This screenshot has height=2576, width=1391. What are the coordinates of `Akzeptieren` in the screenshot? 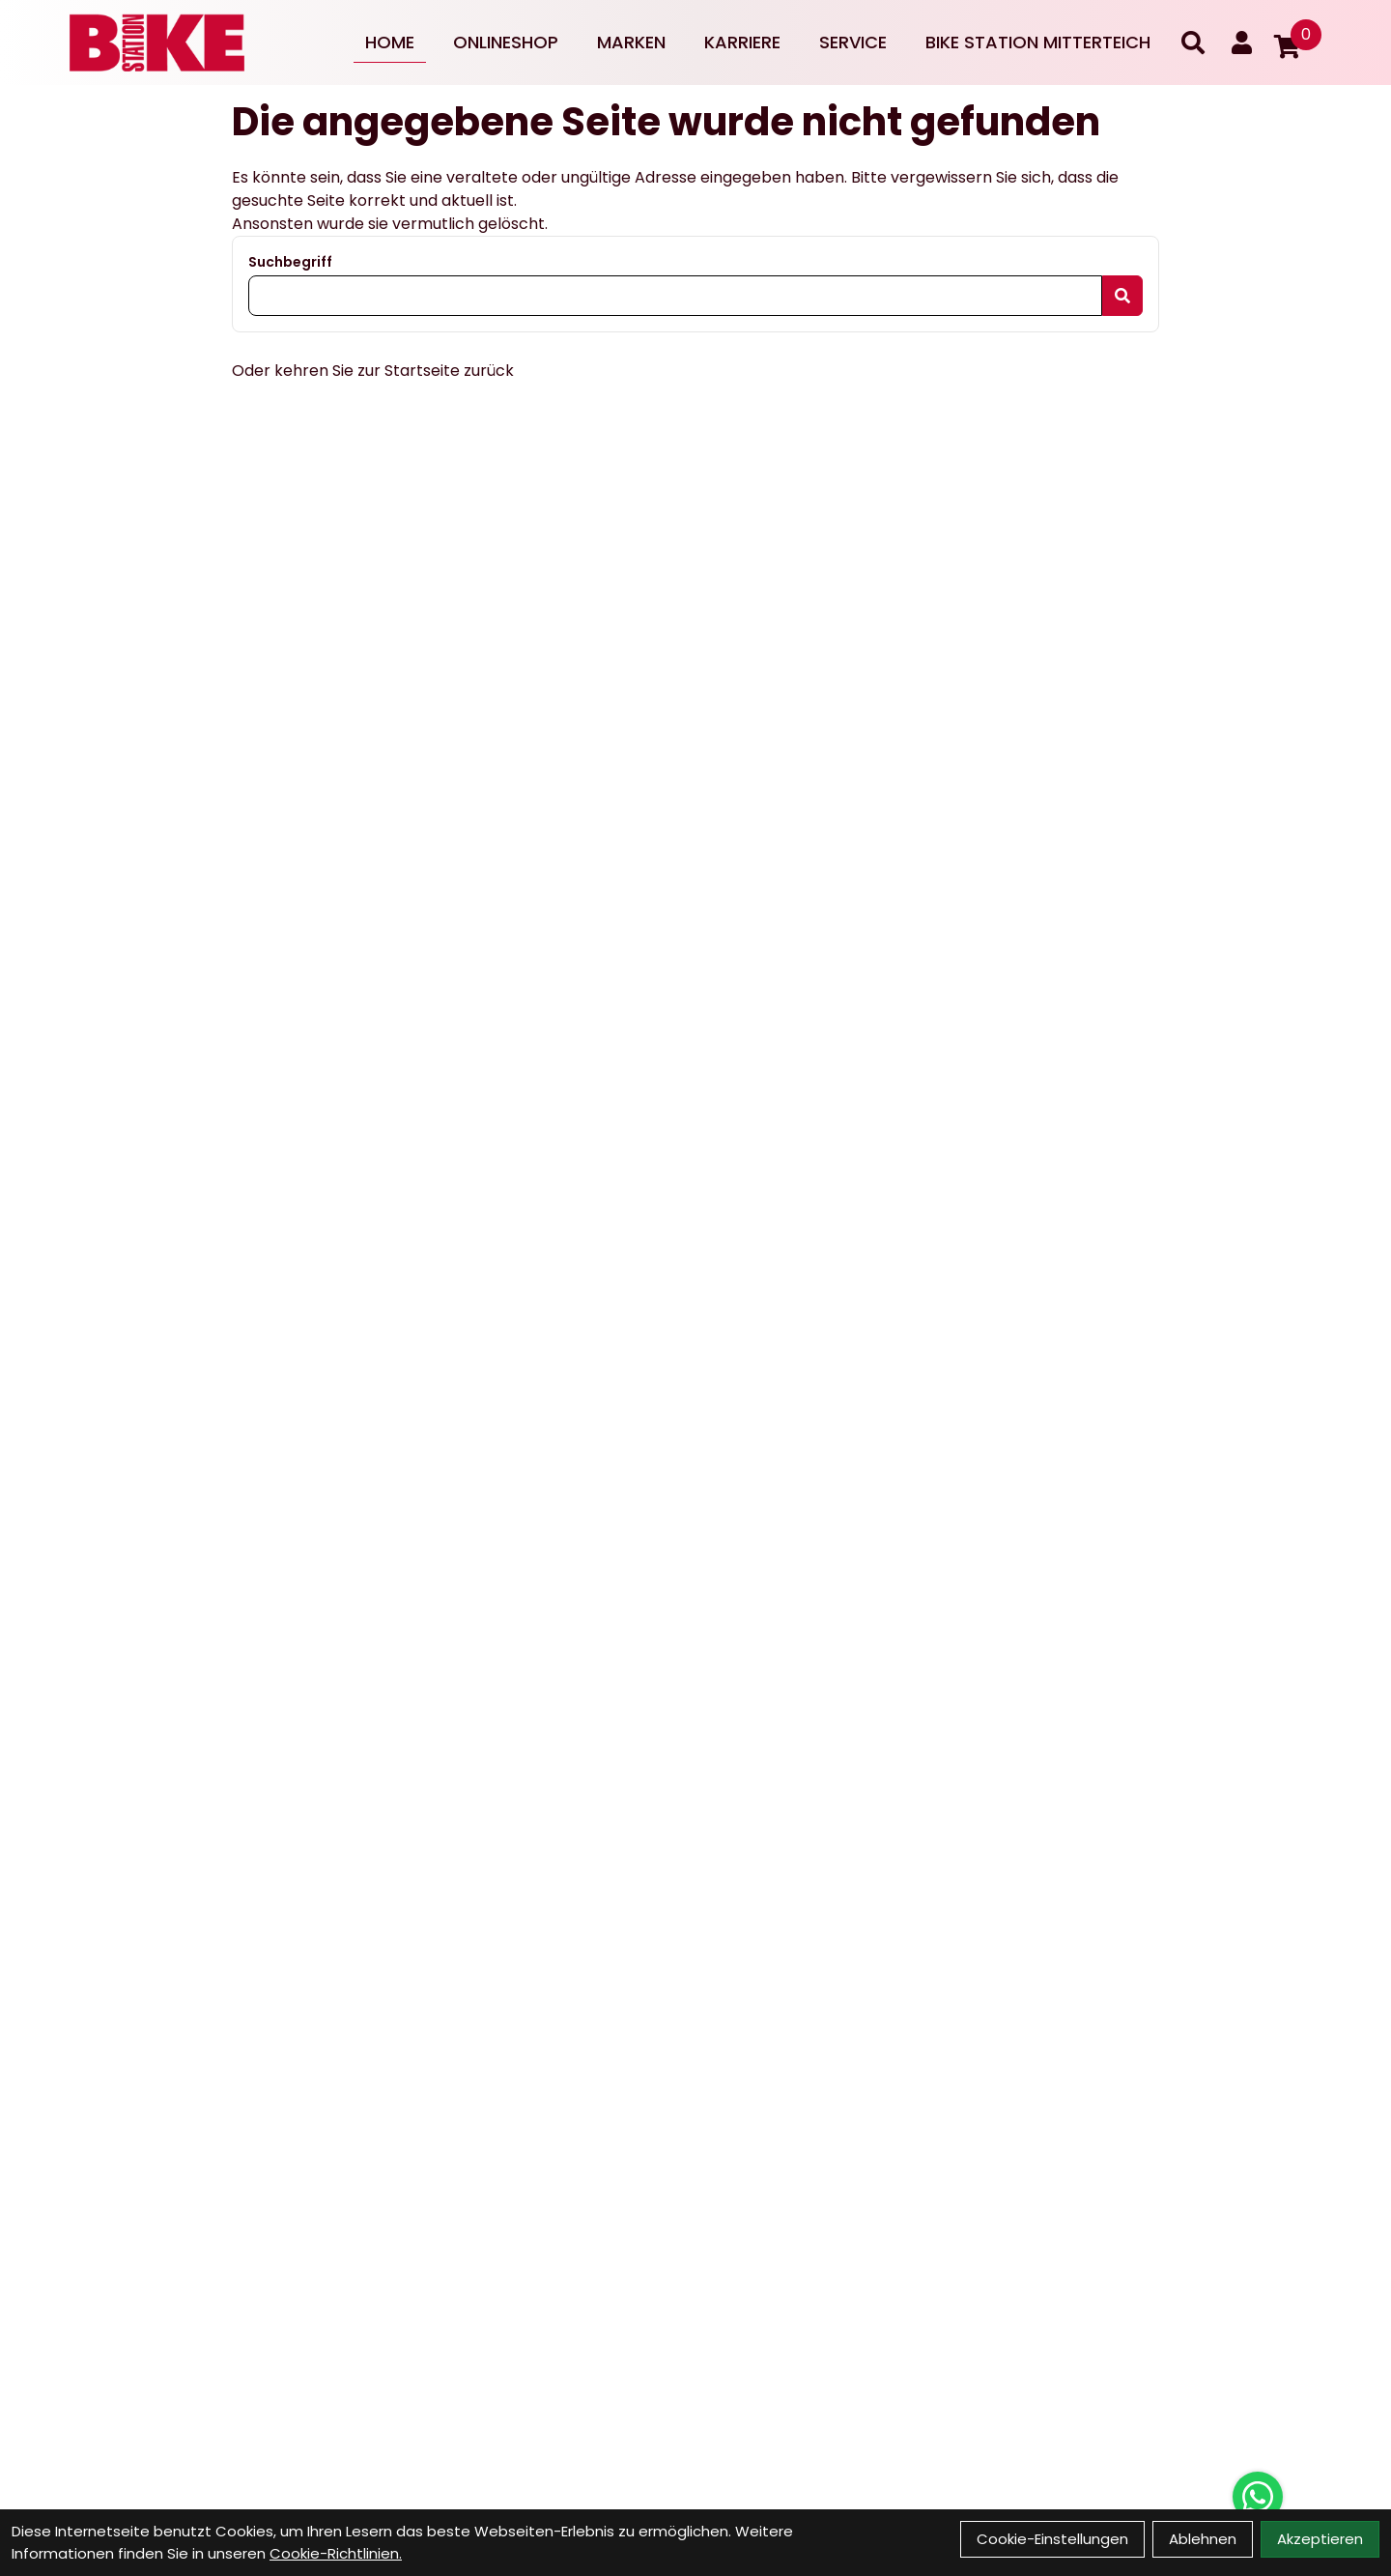 It's located at (1320, 2539).